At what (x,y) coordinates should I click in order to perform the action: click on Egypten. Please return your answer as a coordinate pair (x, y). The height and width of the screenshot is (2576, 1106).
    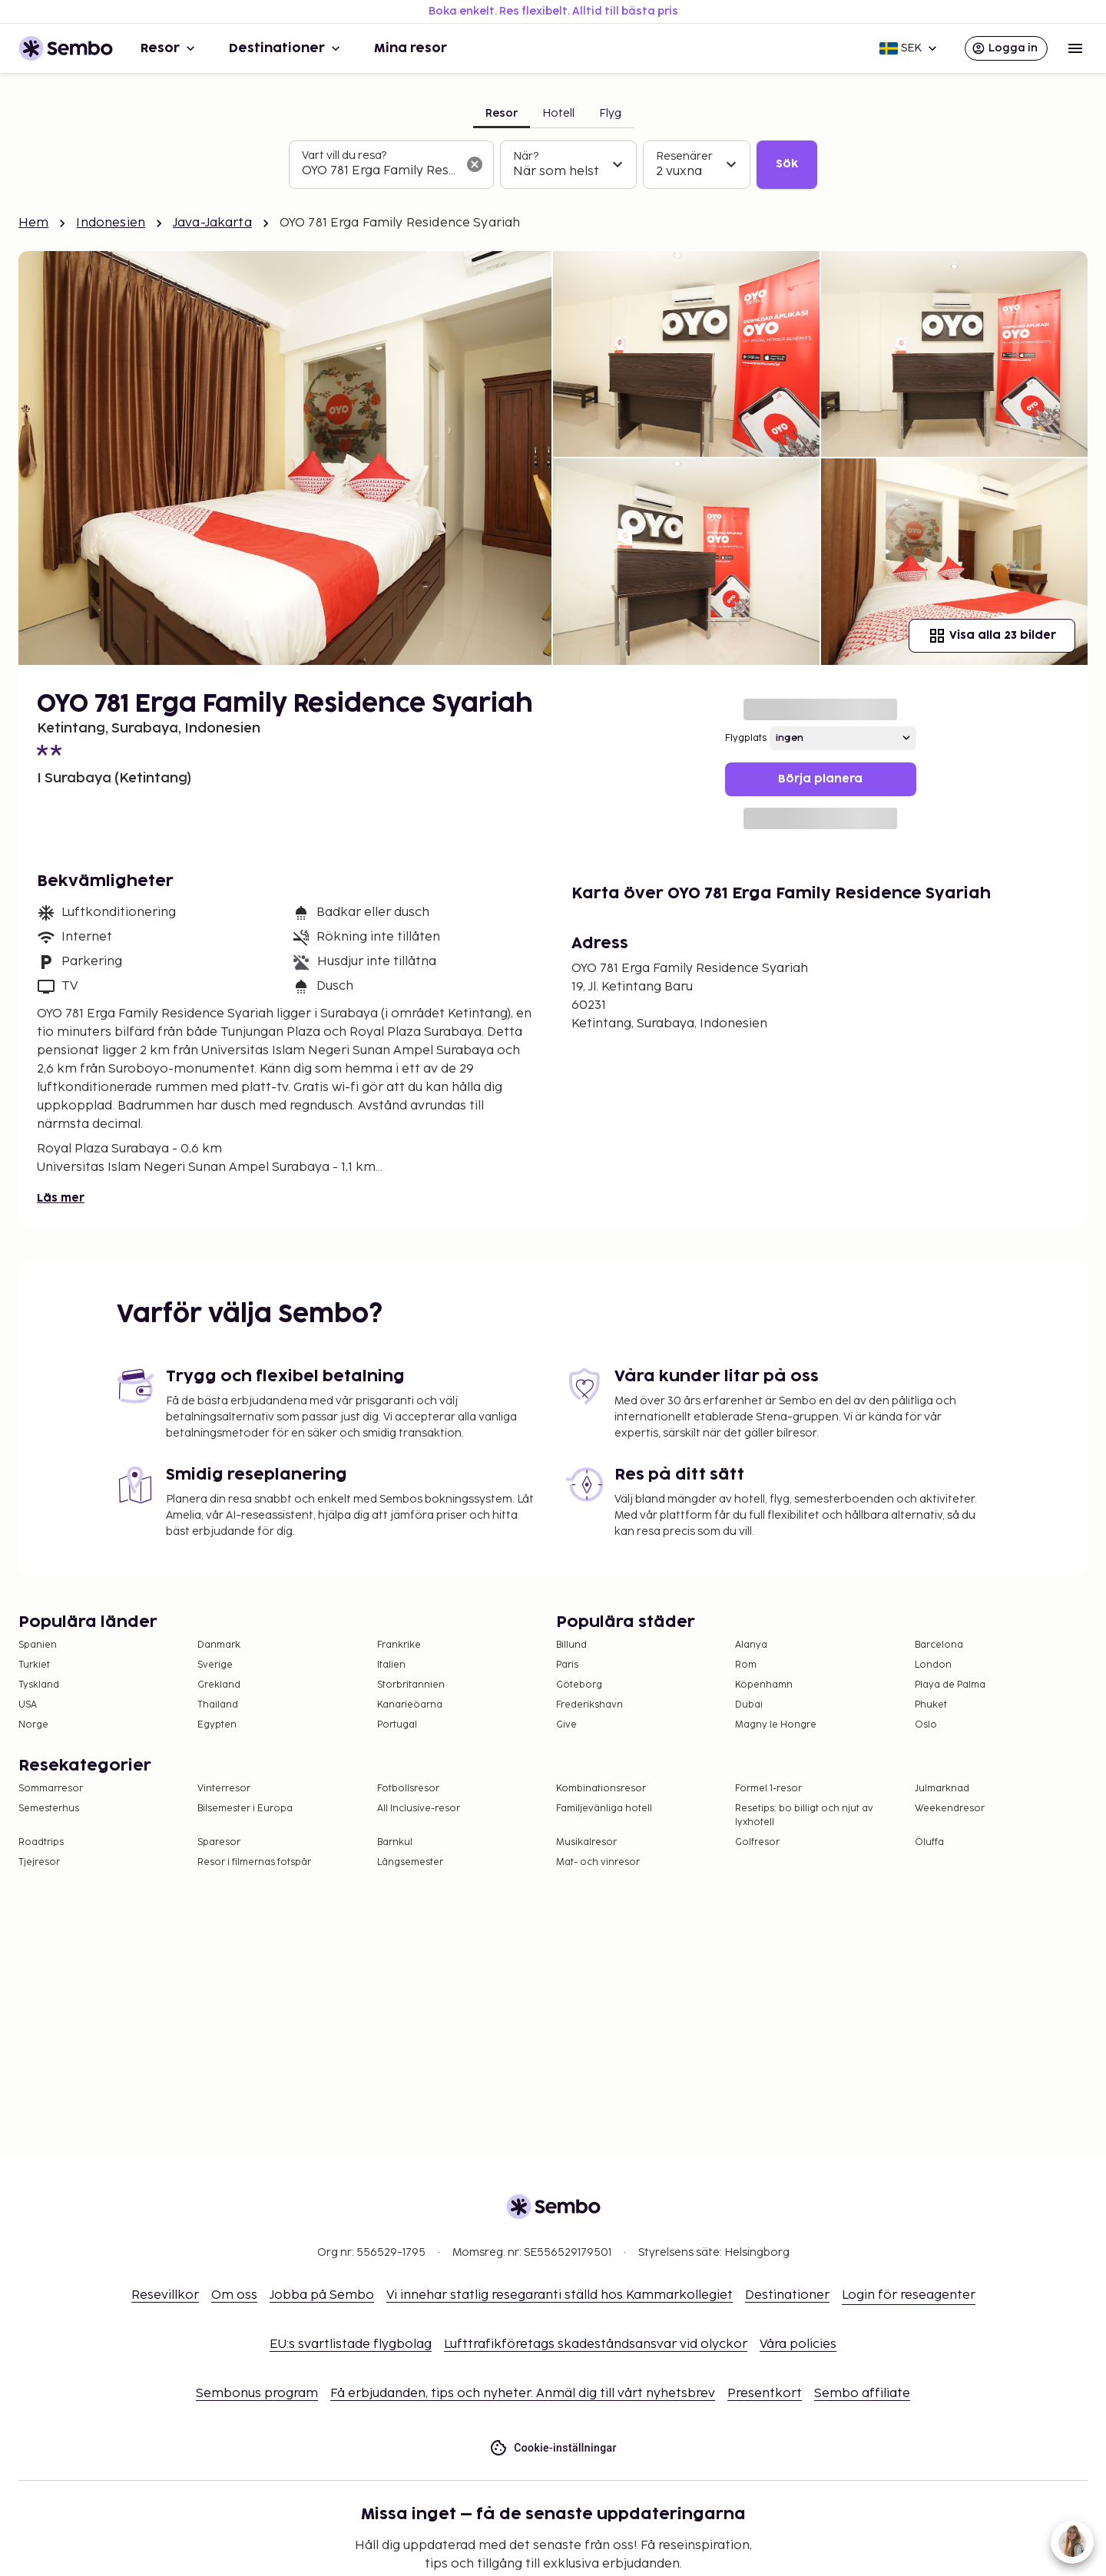
    Looking at the image, I should click on (217, 1725).